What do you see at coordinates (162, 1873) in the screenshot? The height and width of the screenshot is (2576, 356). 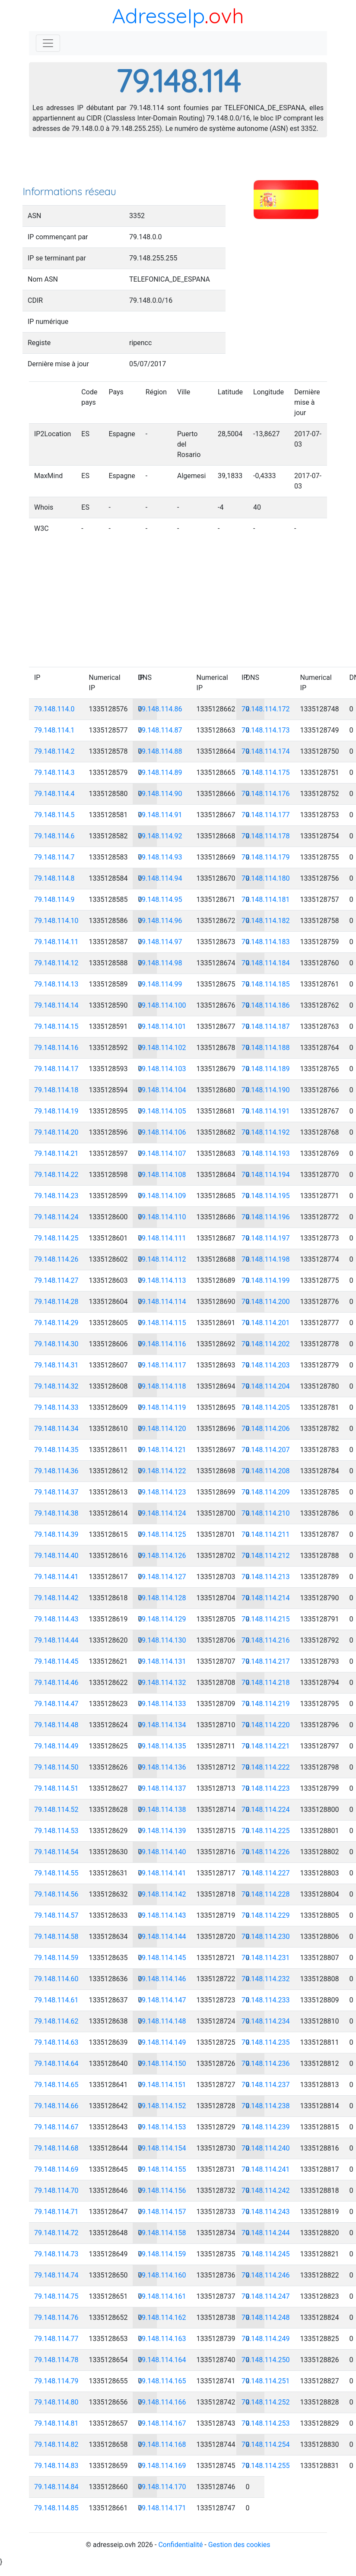 I see `79.148.114.141` at bounding box center [162, 1873].